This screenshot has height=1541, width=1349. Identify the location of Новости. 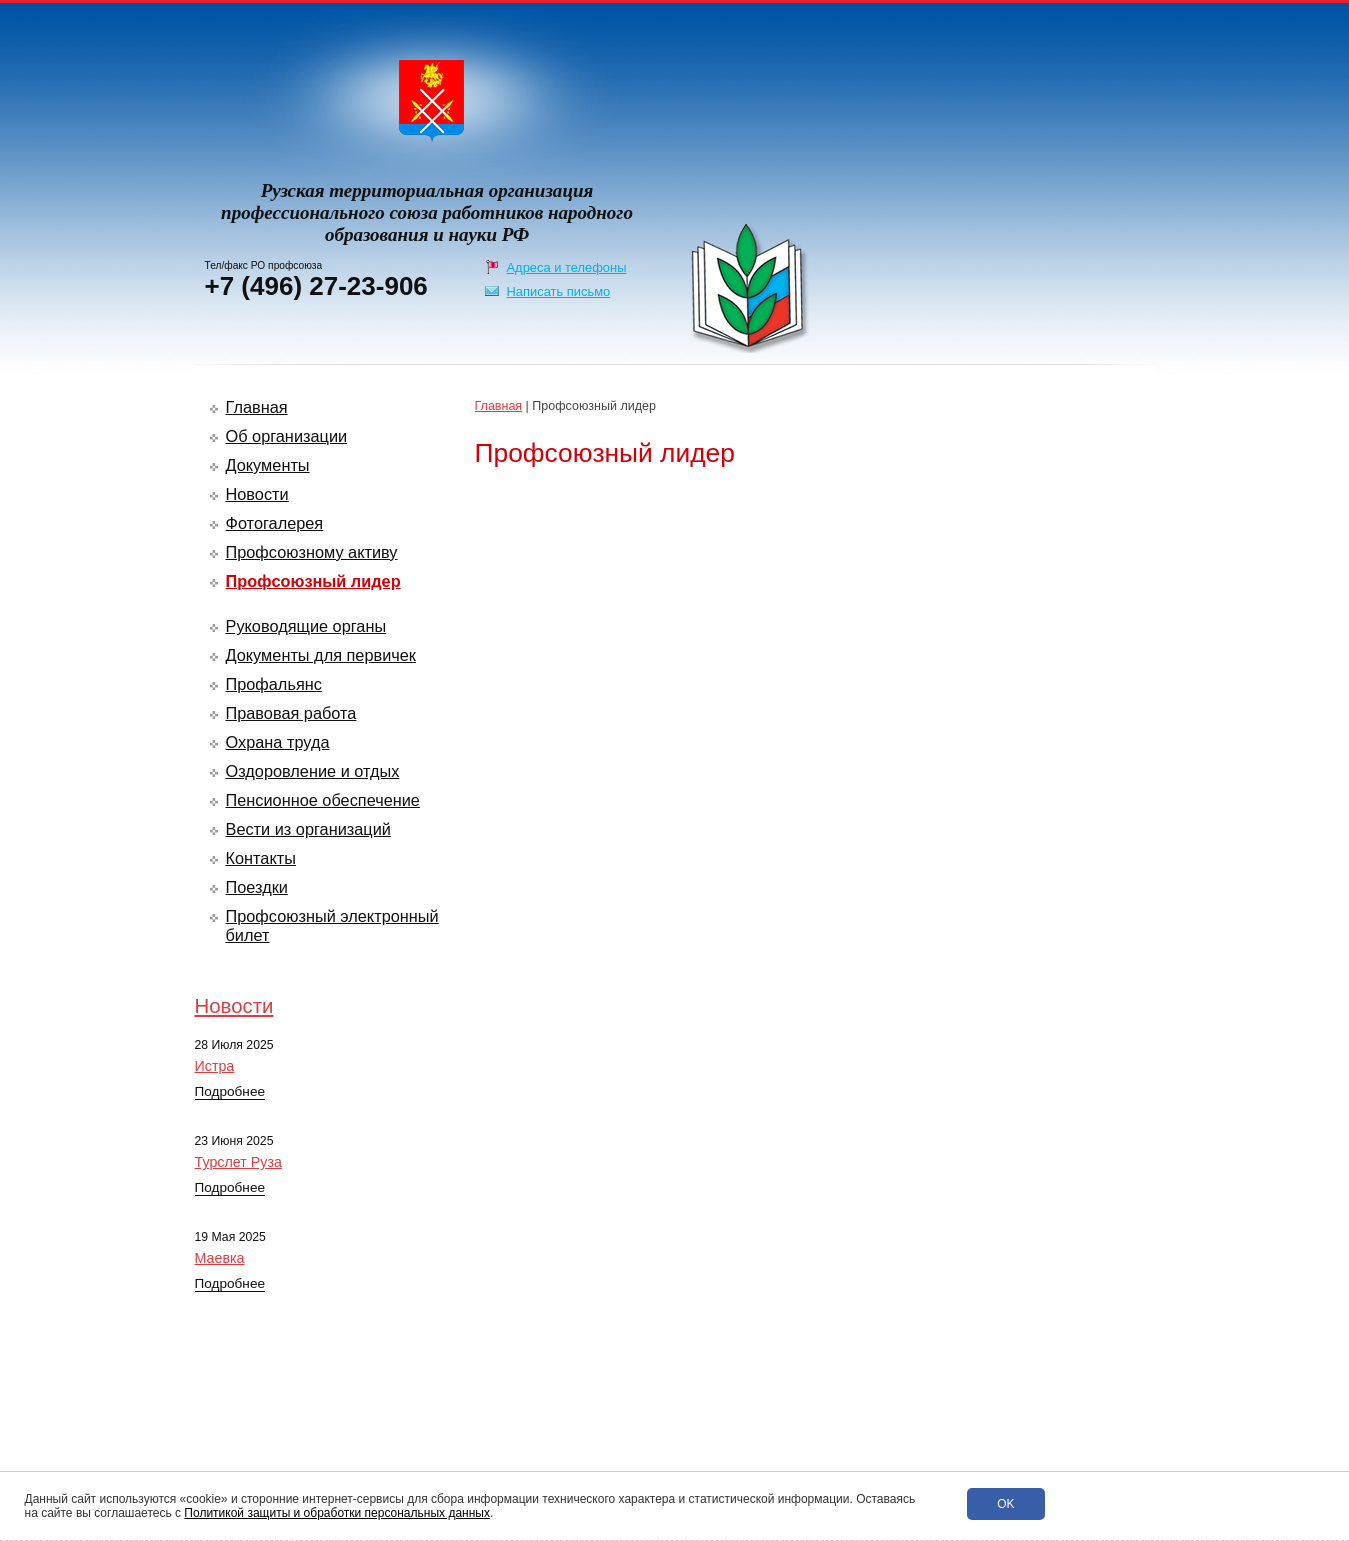
(257, 494).